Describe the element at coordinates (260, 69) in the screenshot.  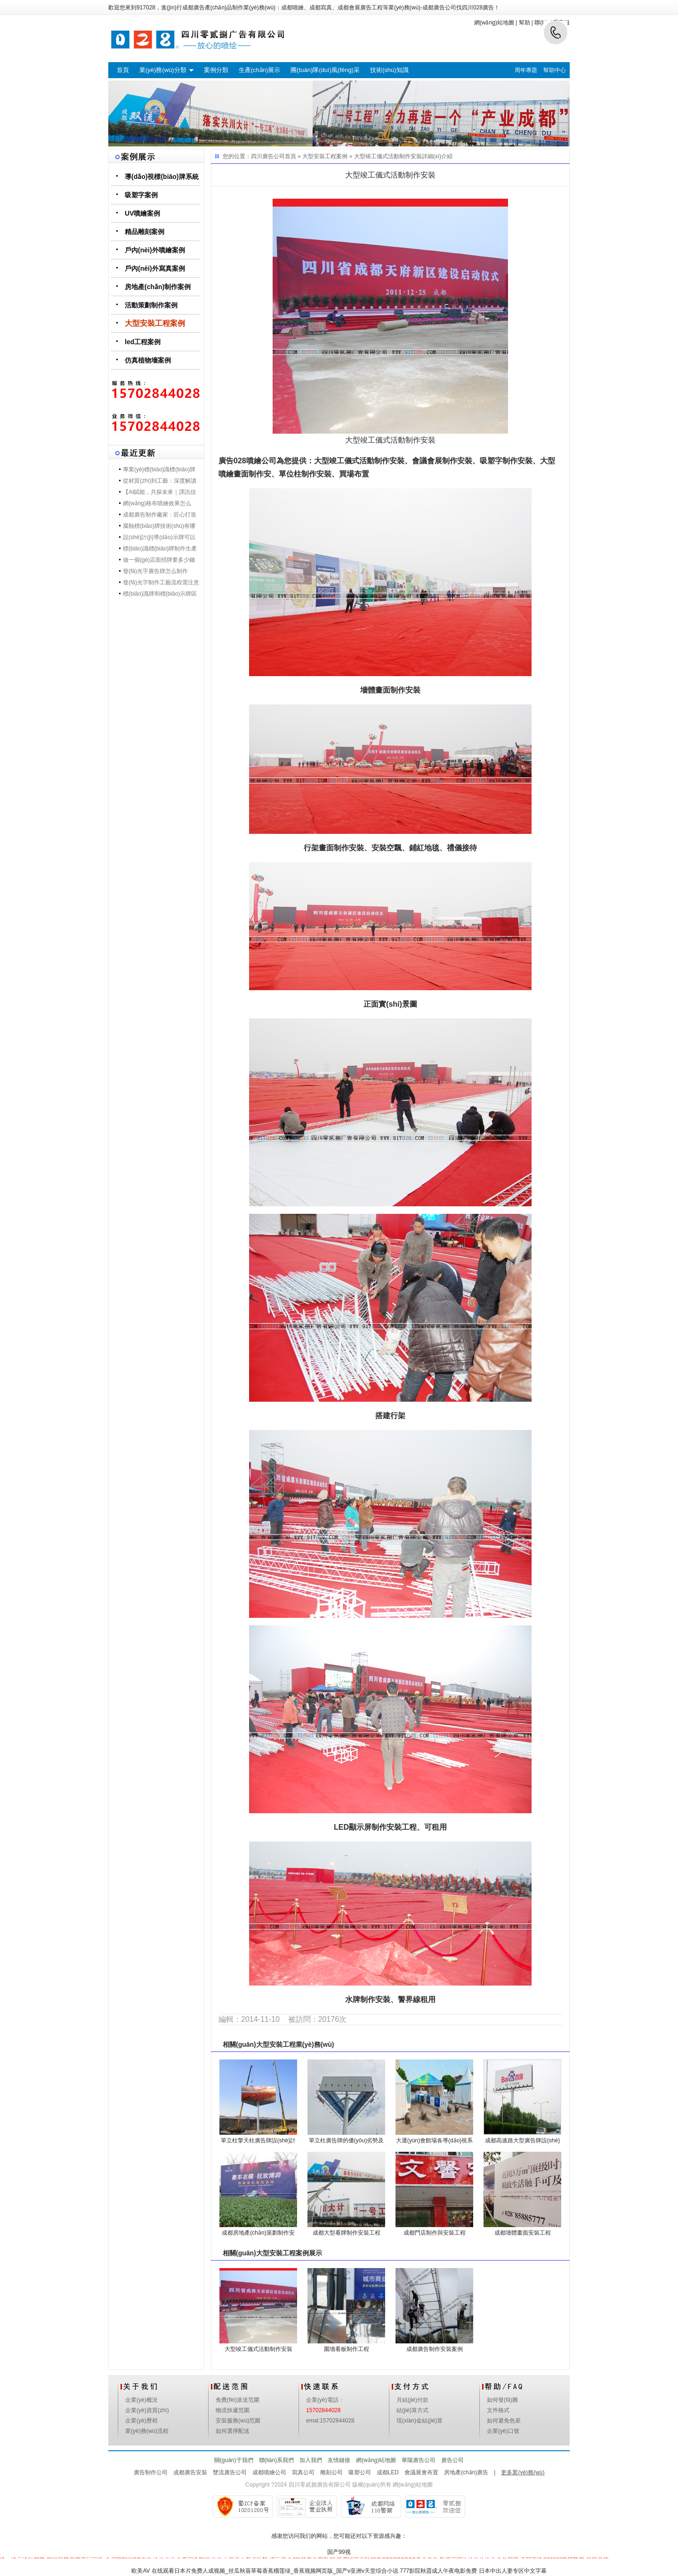
I see `生產(chǎn)展示` at that location.